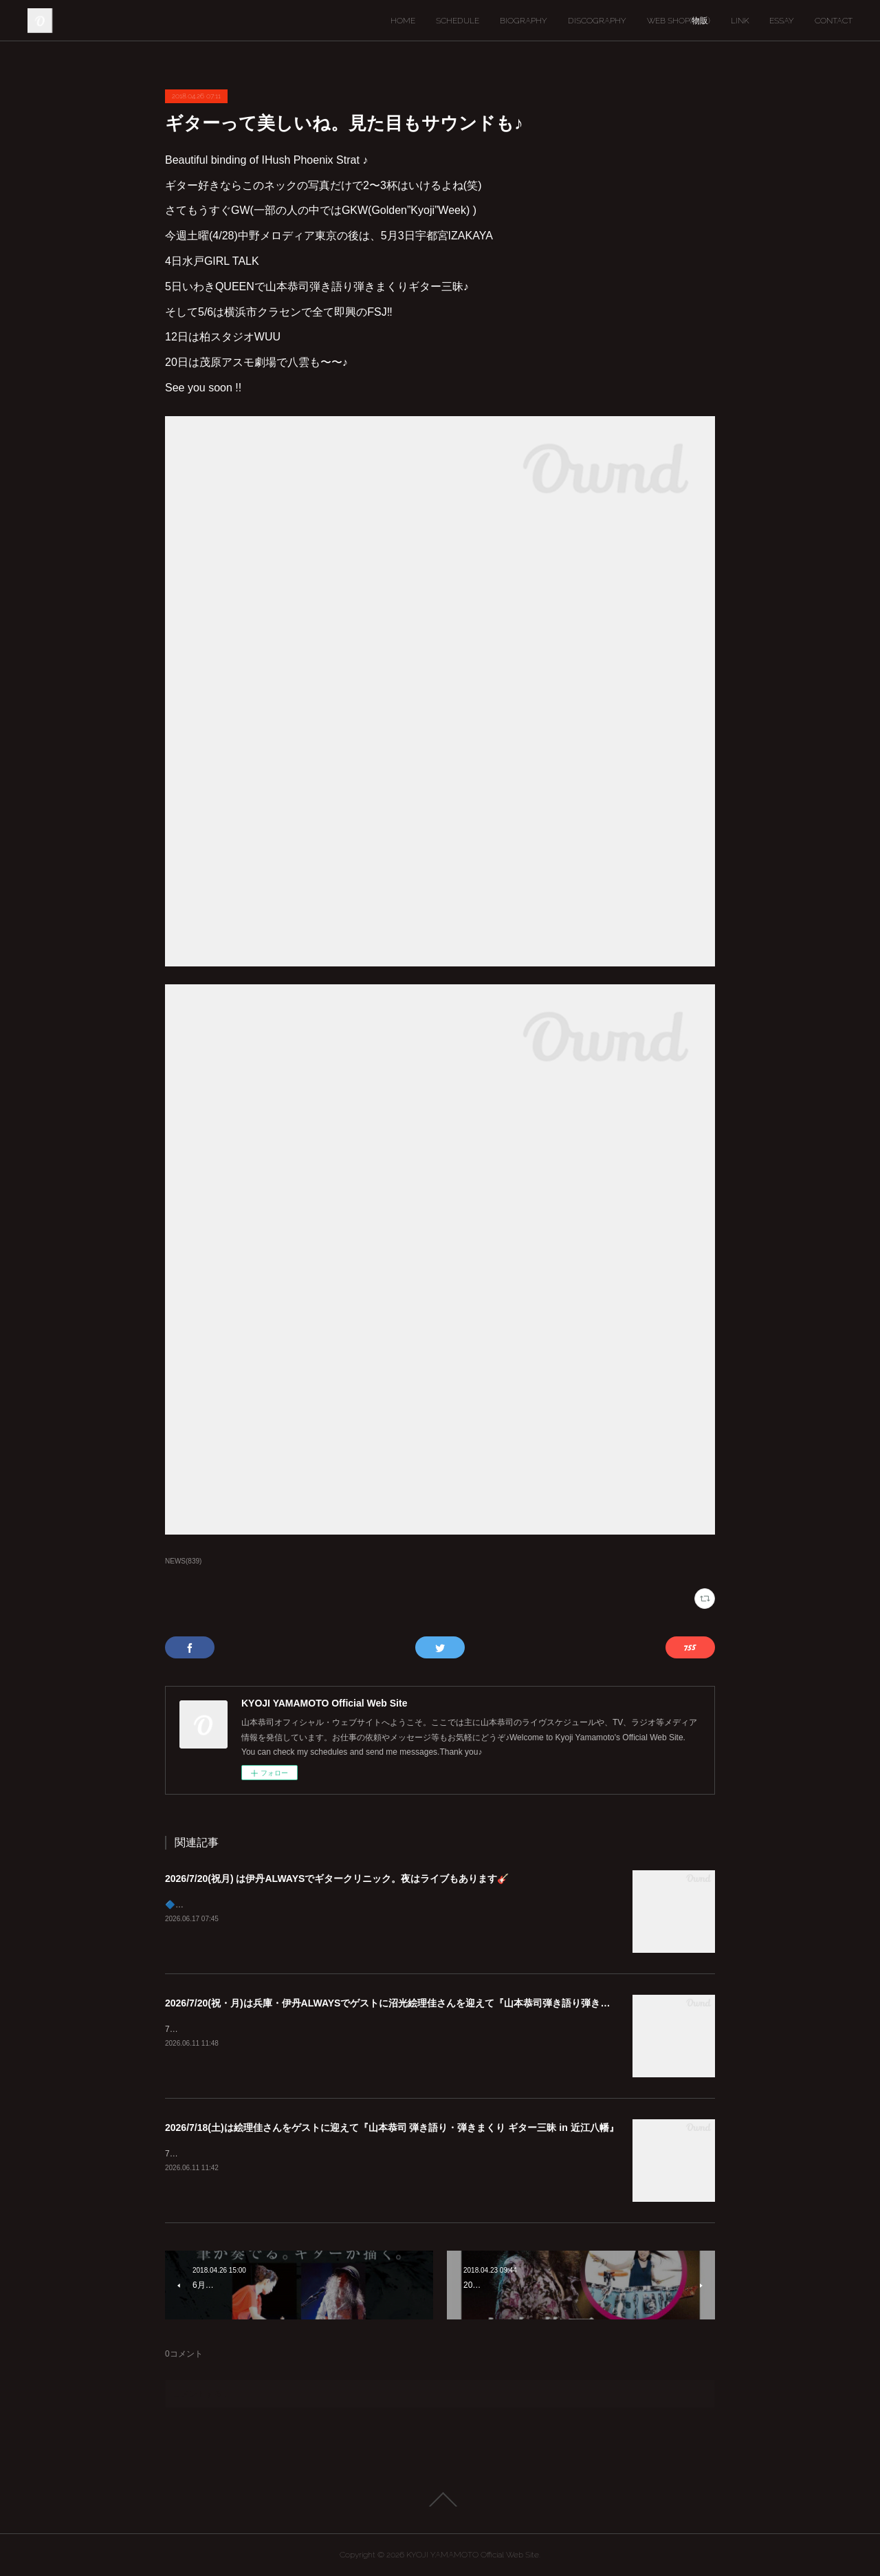 The image size is (880, 2576). I want to click on CONTACT, so click(833, 20).